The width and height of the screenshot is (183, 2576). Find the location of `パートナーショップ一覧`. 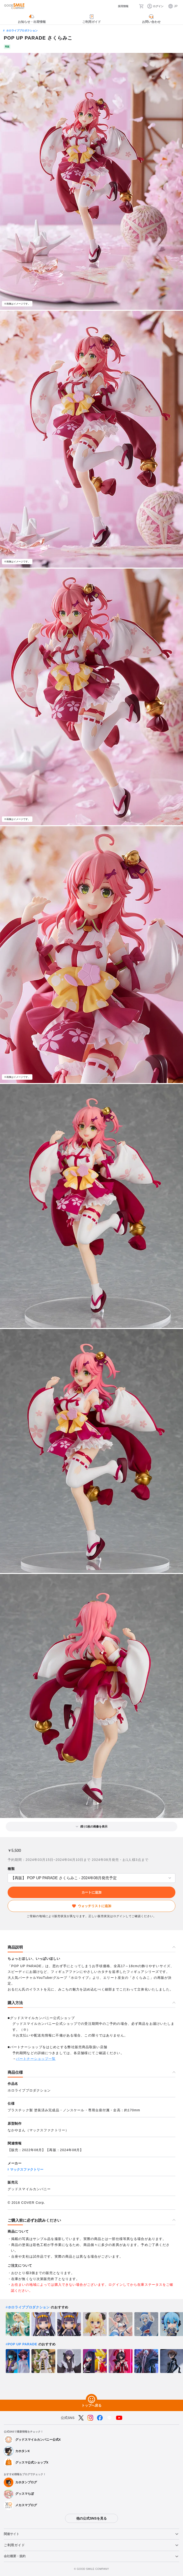

パートナーショップ一覧 is located at coordinates (36, 2059).